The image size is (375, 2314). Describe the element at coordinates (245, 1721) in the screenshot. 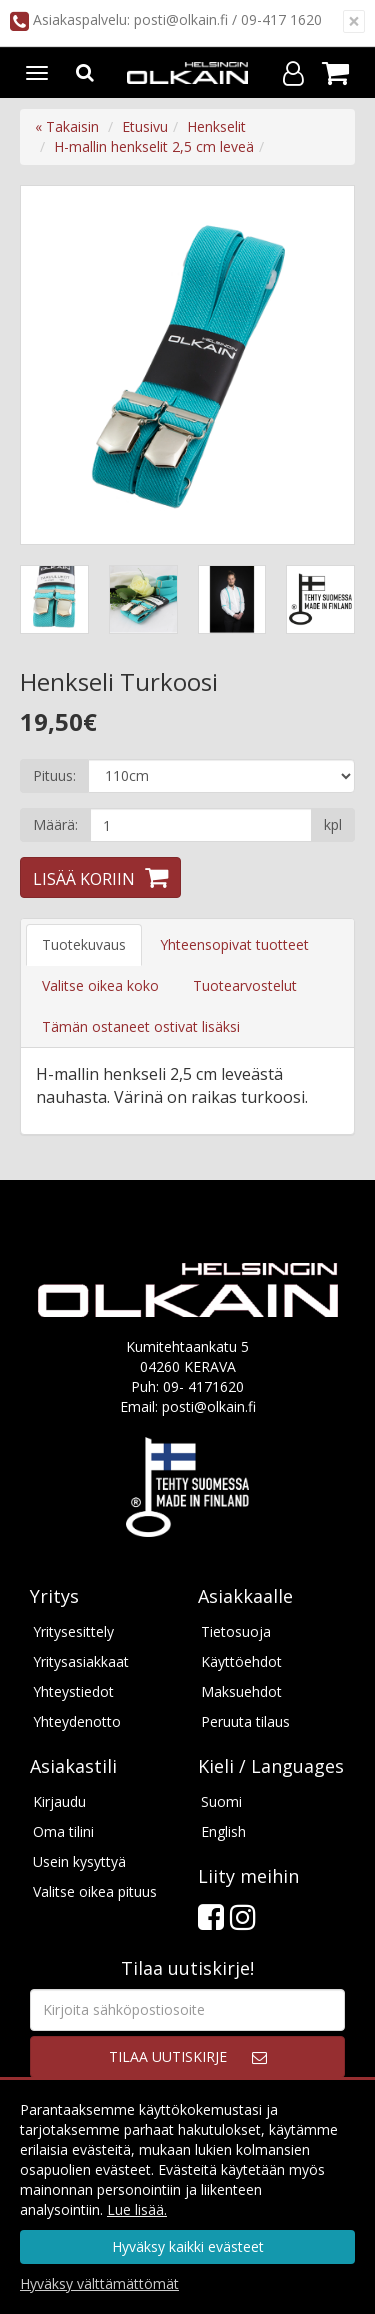

I see `Peruuta tilaus` at that location.